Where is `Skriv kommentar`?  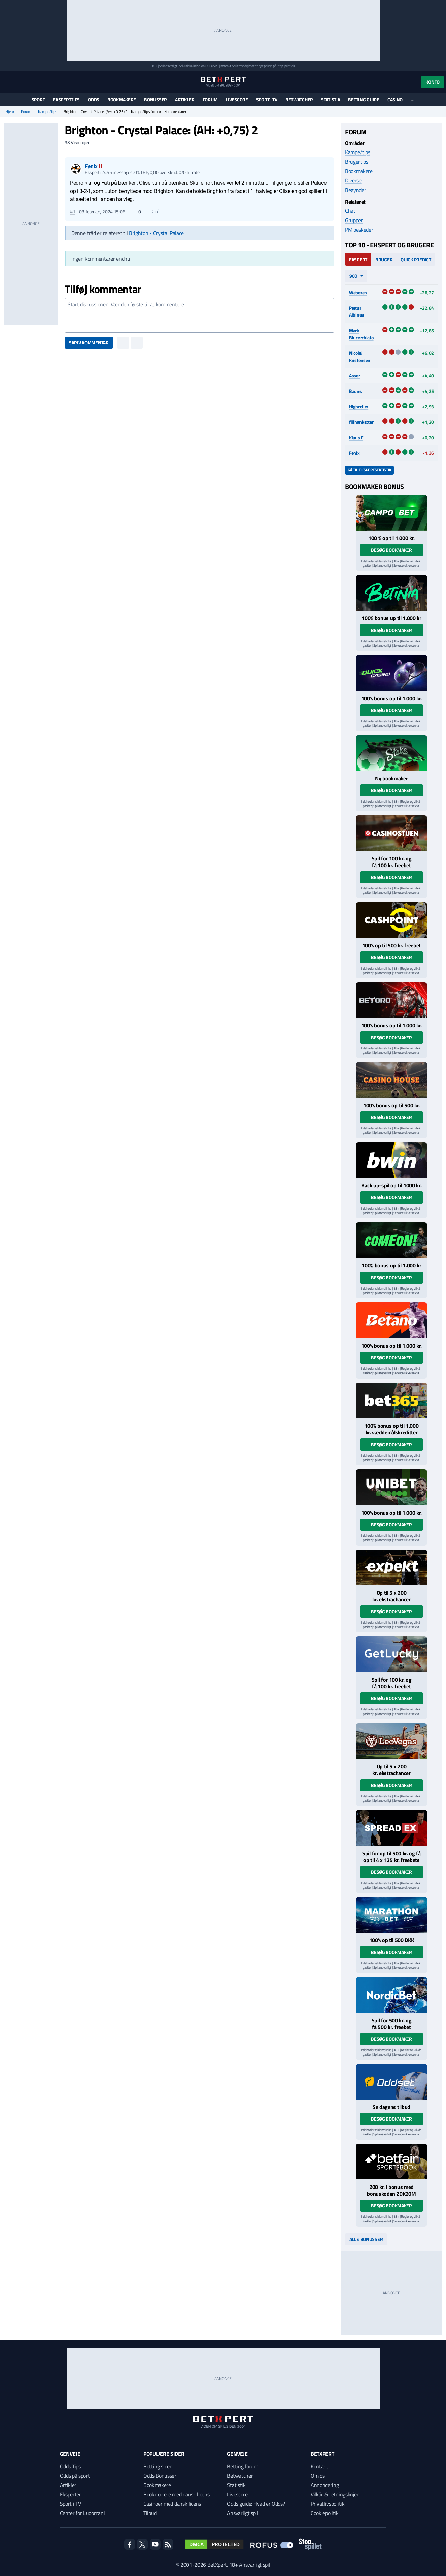 Skriv kommentar is located at coordinates (89, 342).